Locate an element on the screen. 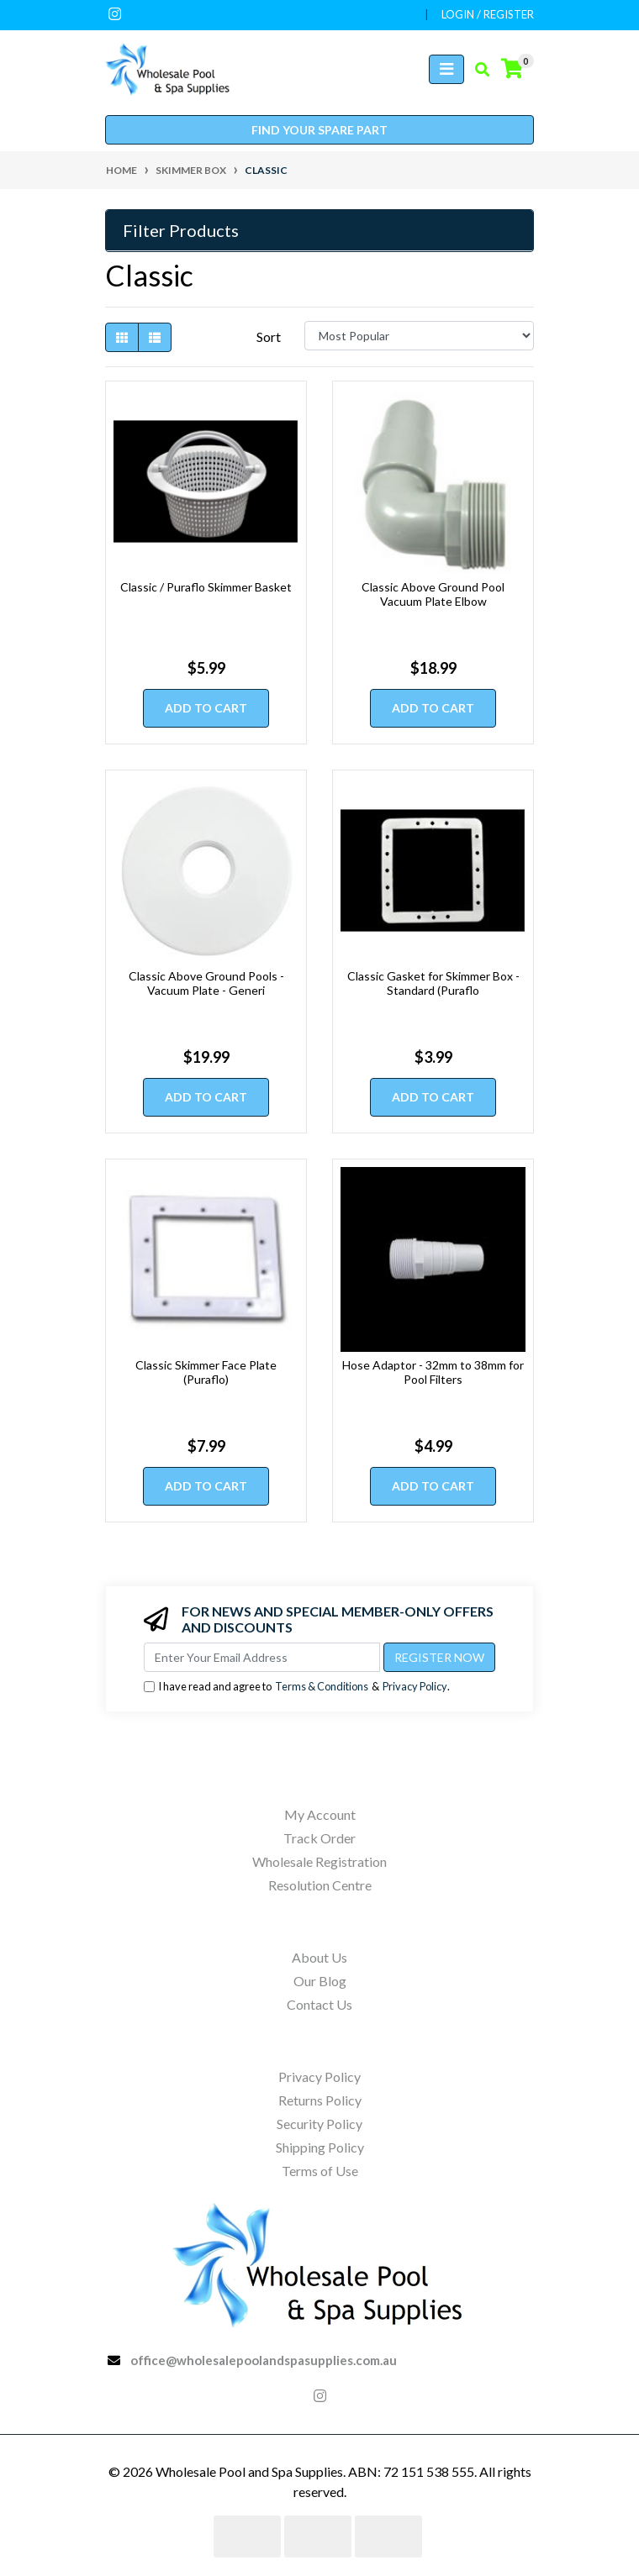 The image size is (639, 2576). Terms & Conditions is located at coordinates (321, 1686).